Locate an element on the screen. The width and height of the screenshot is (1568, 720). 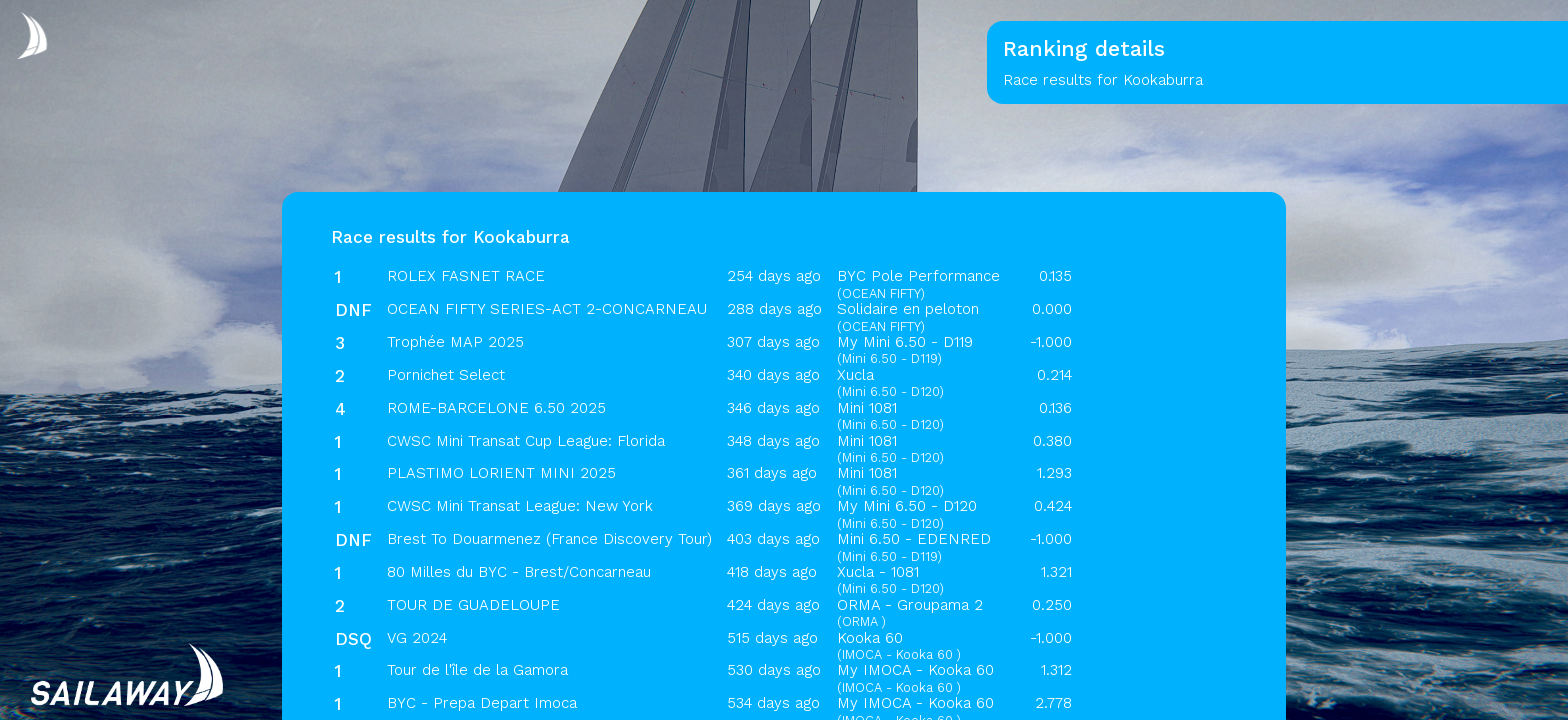
PLASTIMO LORIENT MINI 2025 is located at coordinates (501, 473).